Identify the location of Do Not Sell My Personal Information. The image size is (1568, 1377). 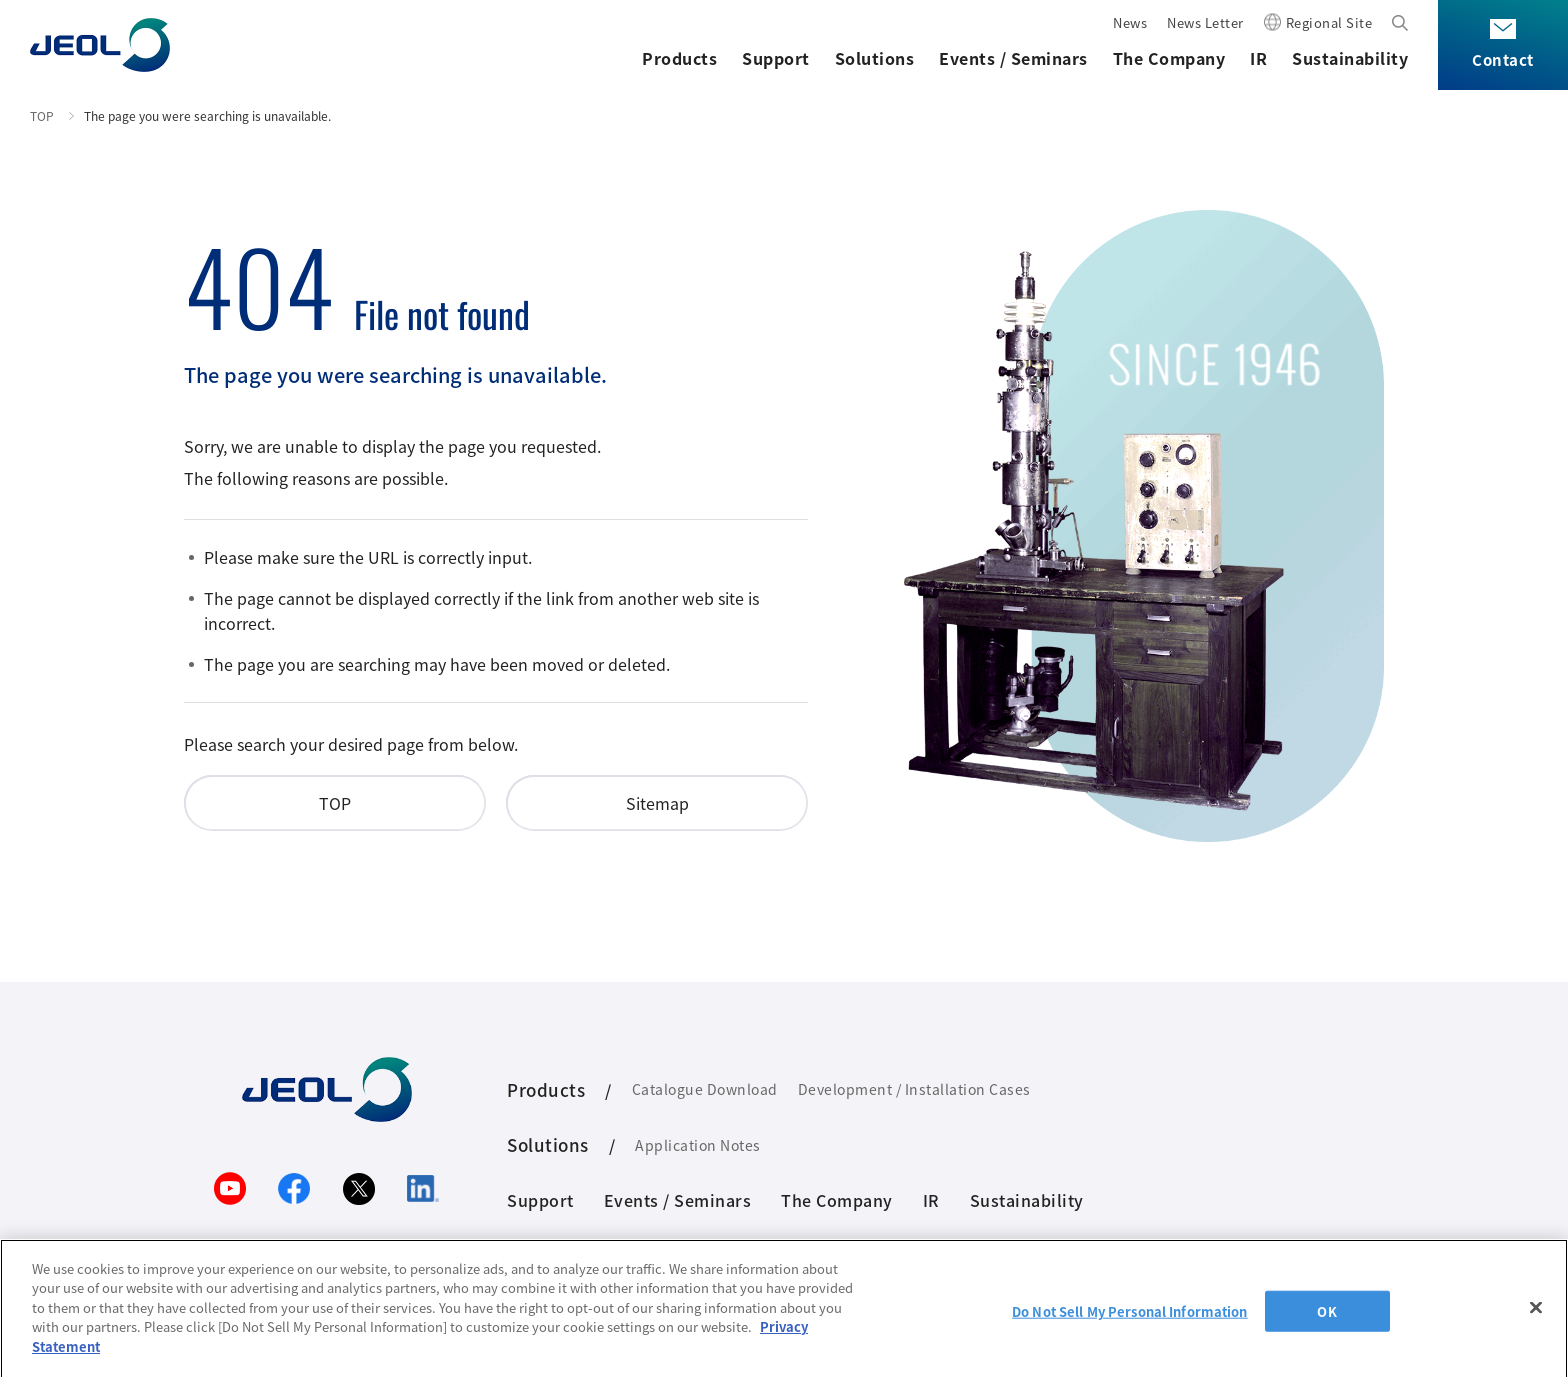
(1130, 1319).